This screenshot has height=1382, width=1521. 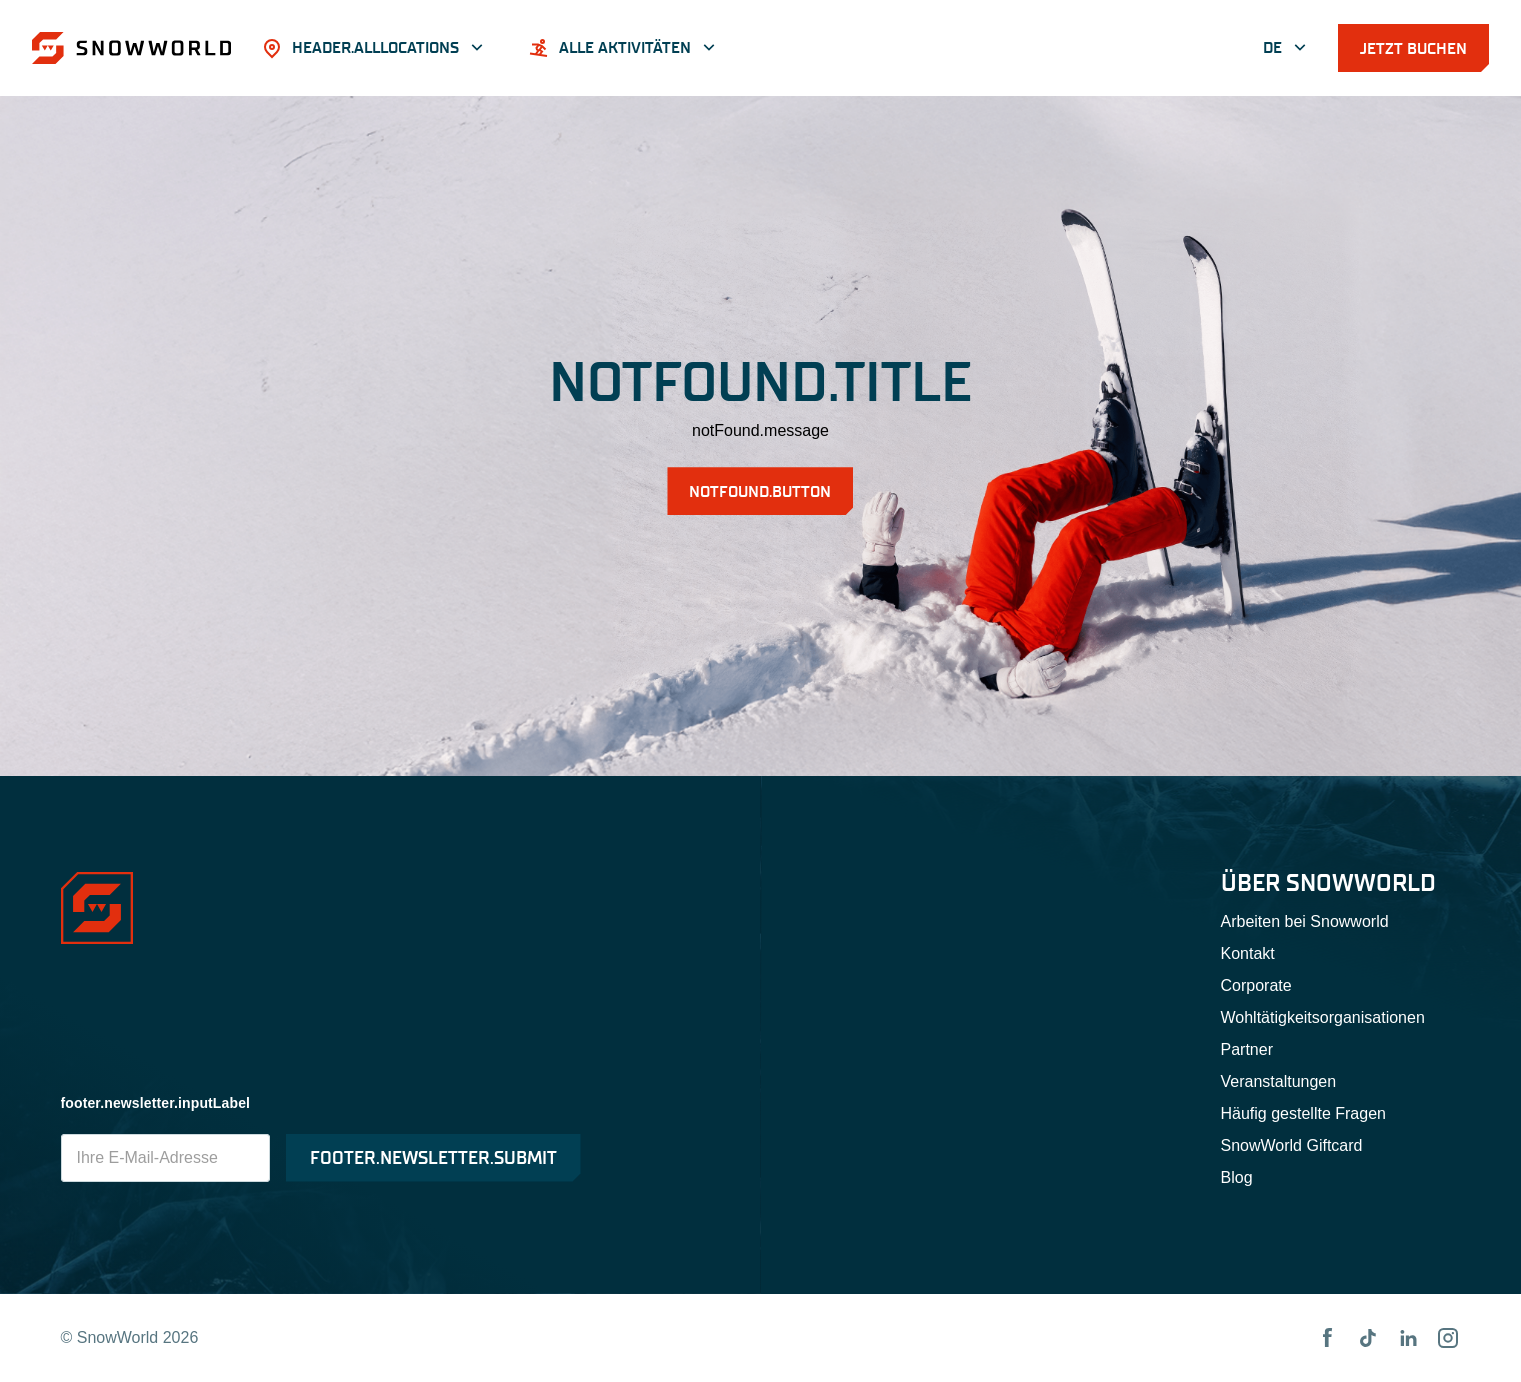 I want to click on Häufig gestellte Fragen, so click(x=1303, y=1113).